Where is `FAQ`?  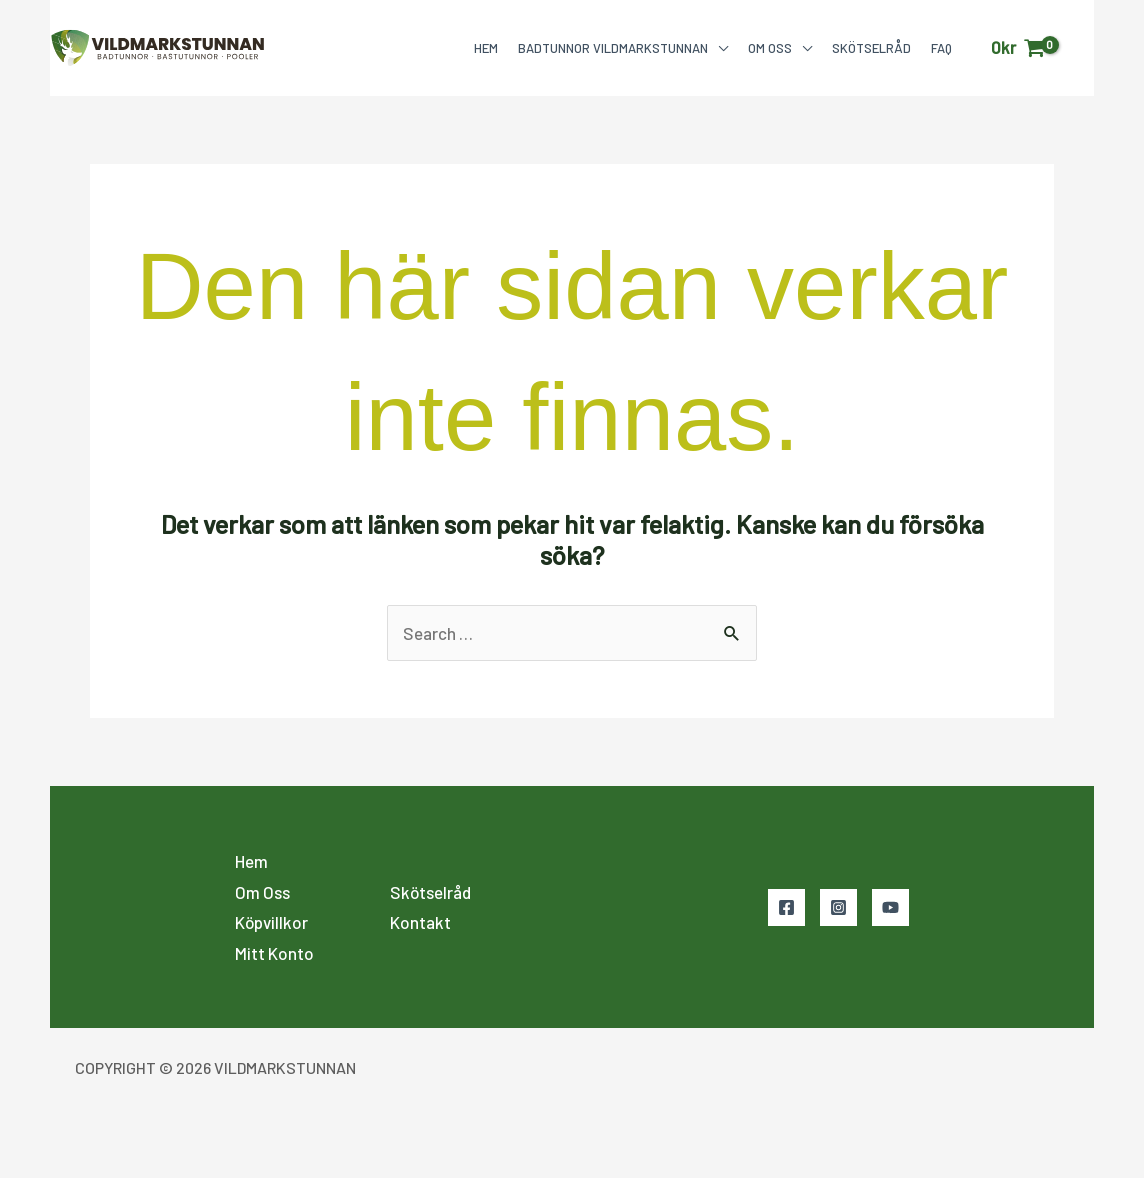
FAQ is located at coordinates (941, 48).